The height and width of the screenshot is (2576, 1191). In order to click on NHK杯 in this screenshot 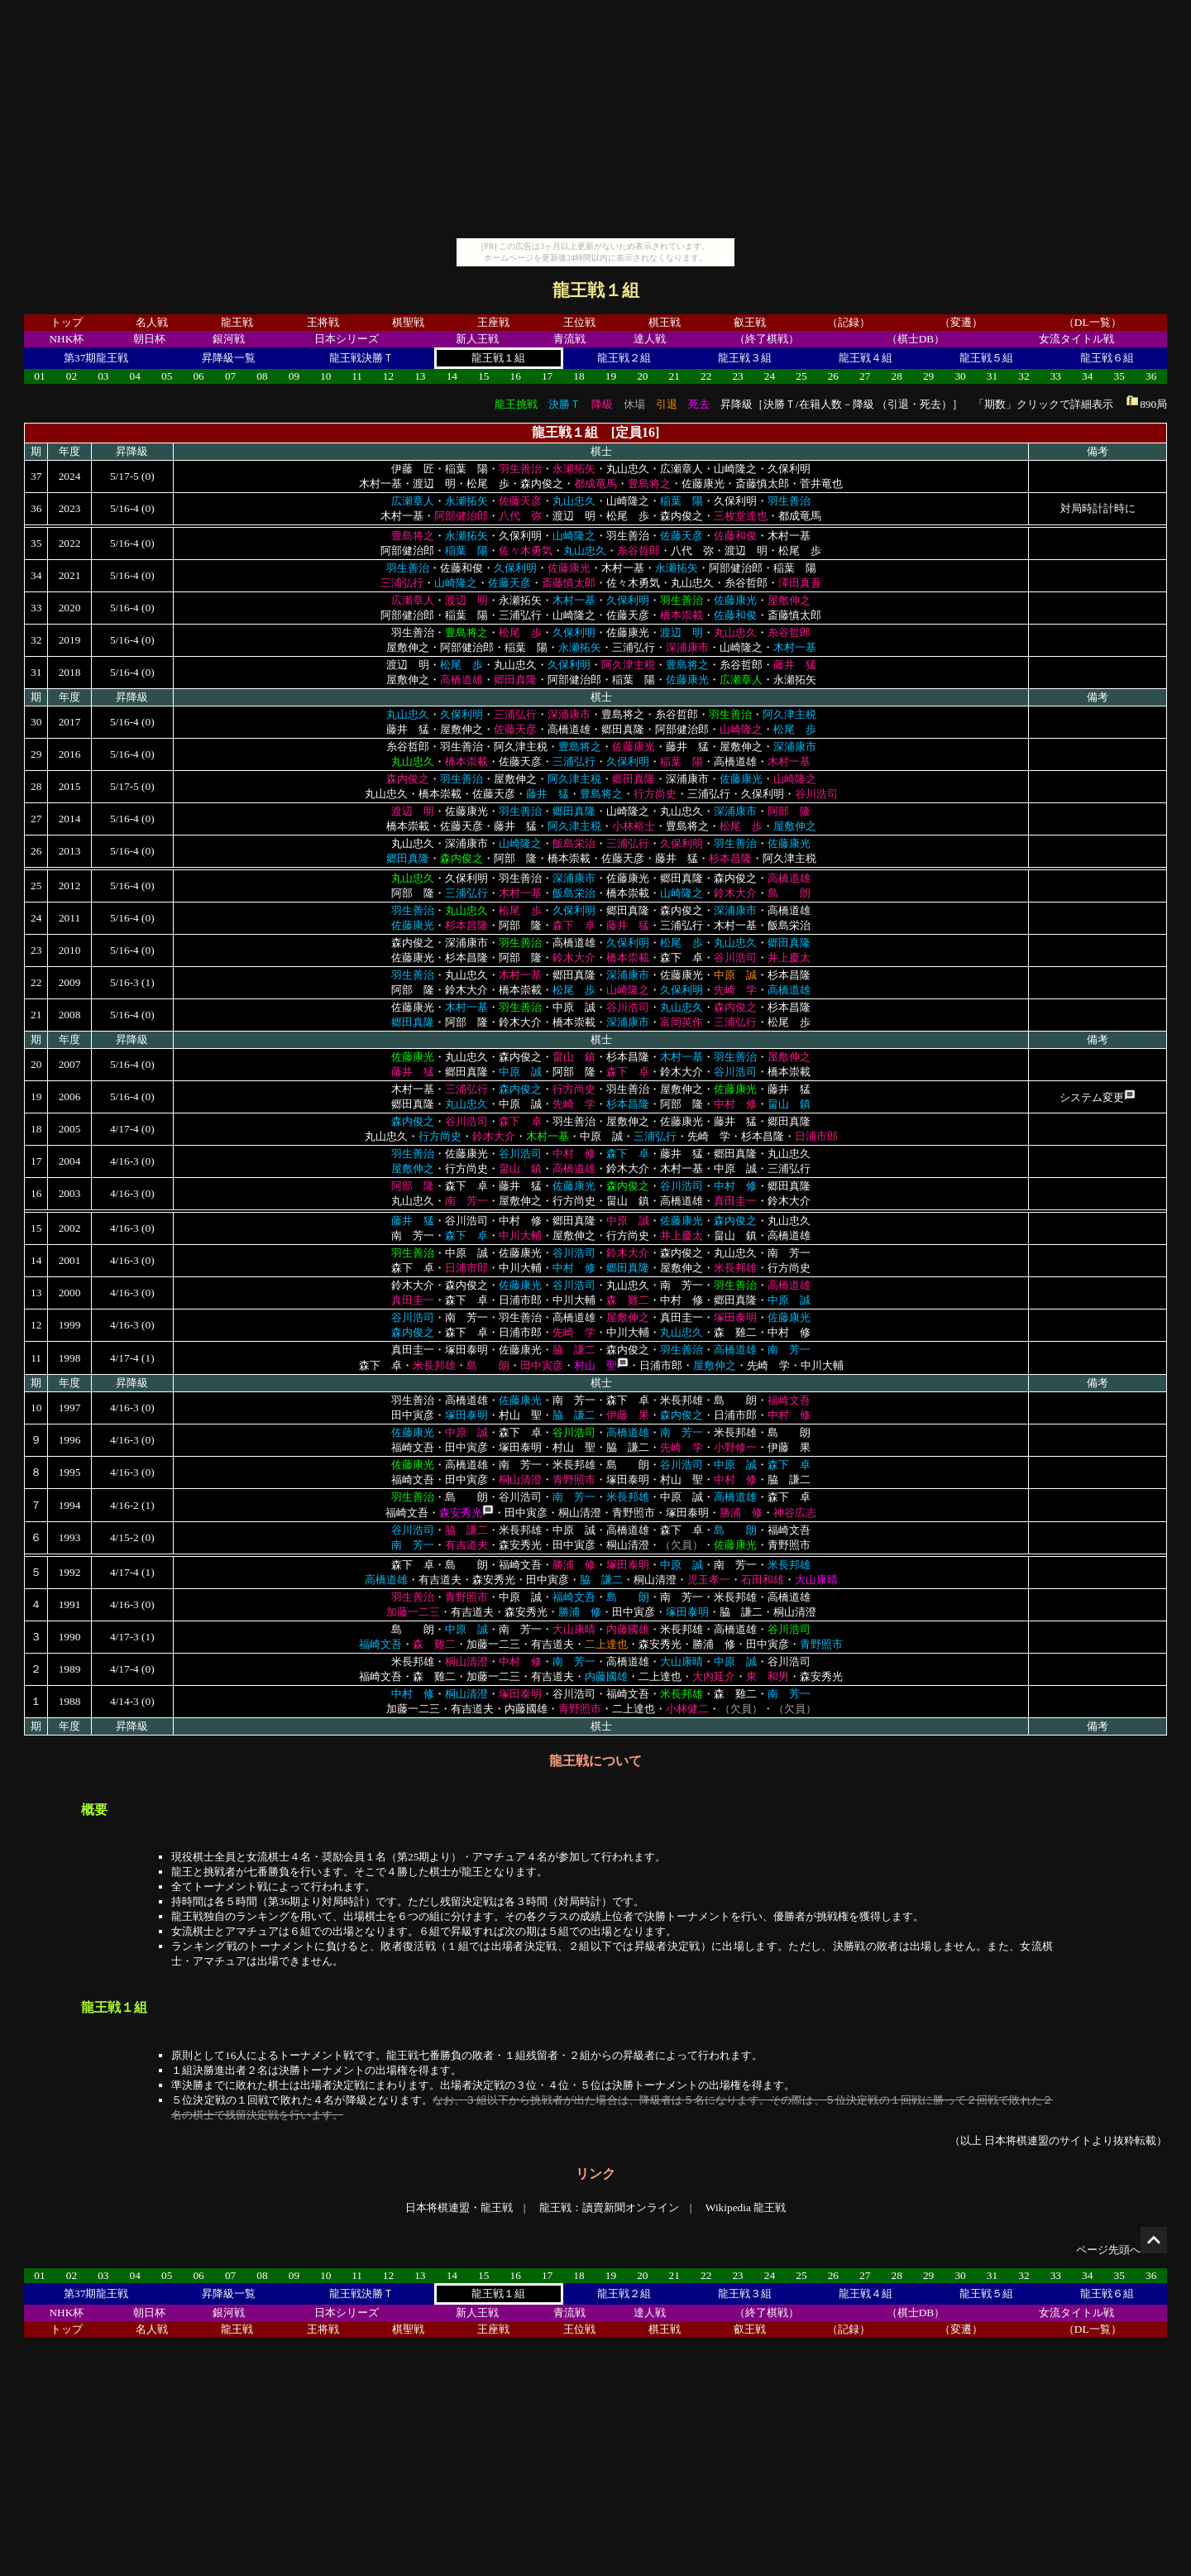, I will do `click(66, 339)`.